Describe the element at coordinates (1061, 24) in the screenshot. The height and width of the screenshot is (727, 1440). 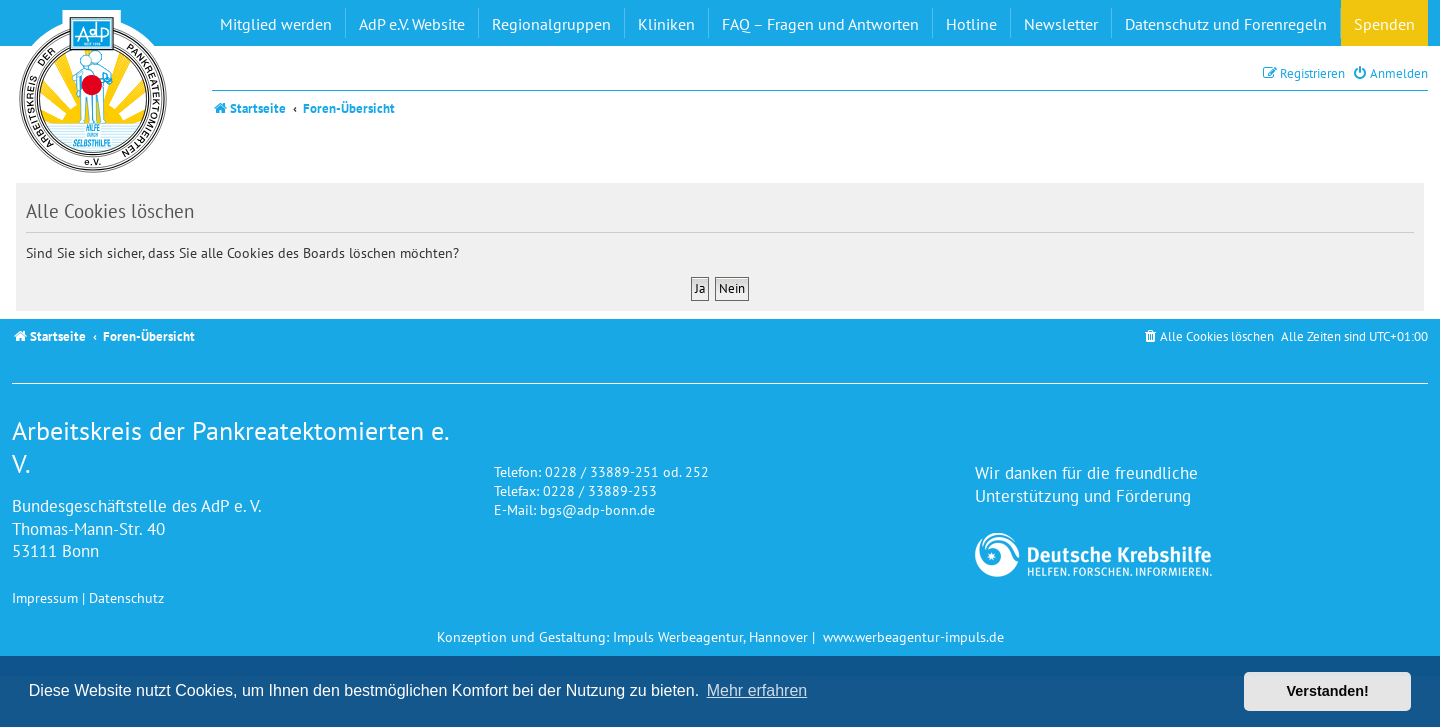
I see `Newsletter` at that location.